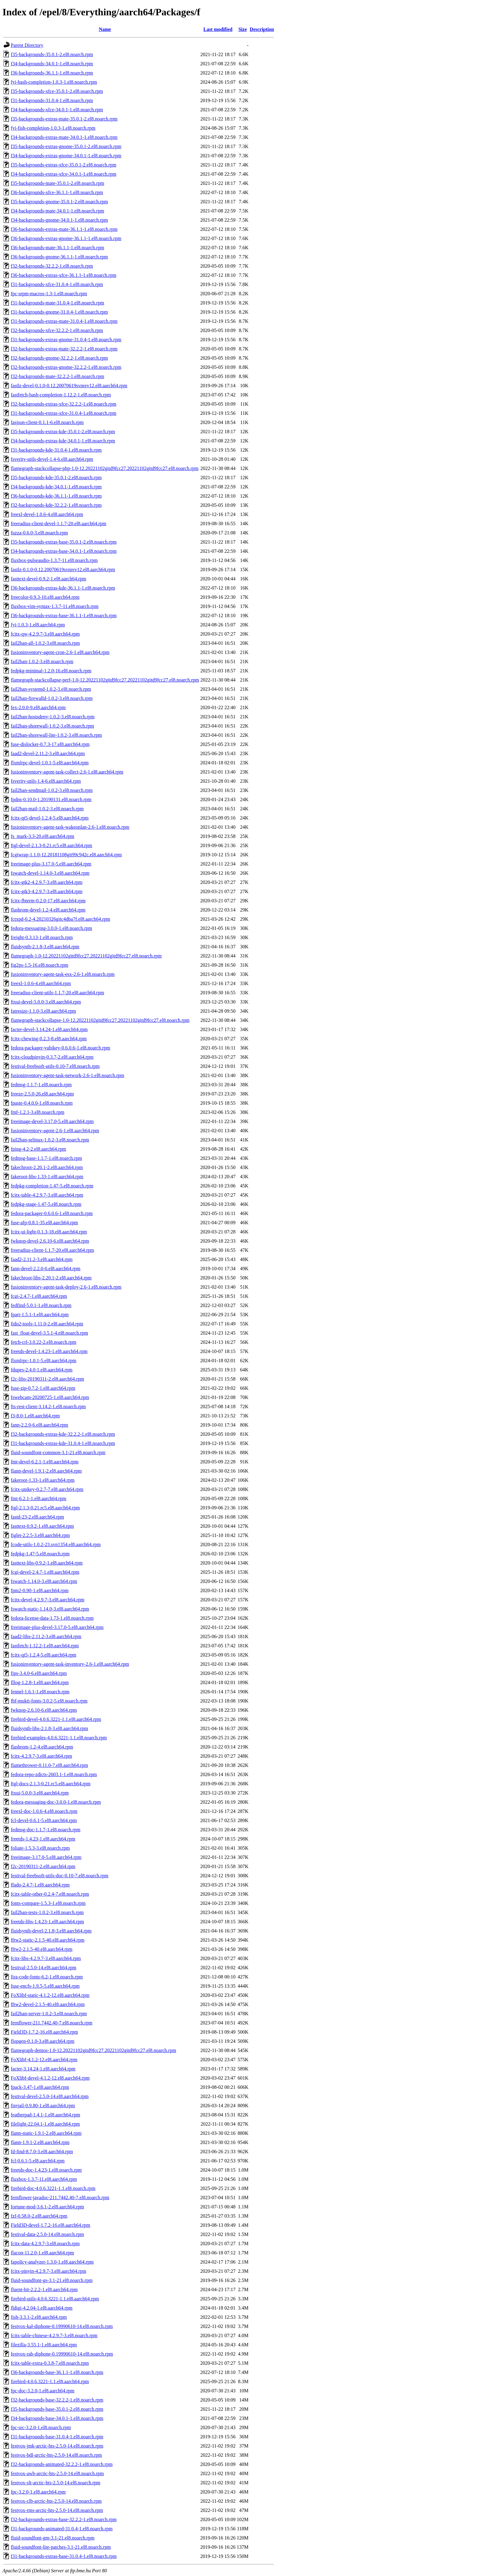 The width and height of the screenshot is (481, 2576). Describe the element at coordinates (39, 2216) in the screenshot. I see `fzf-0.58.0-2.el8.aarch64.rpm` at that location.